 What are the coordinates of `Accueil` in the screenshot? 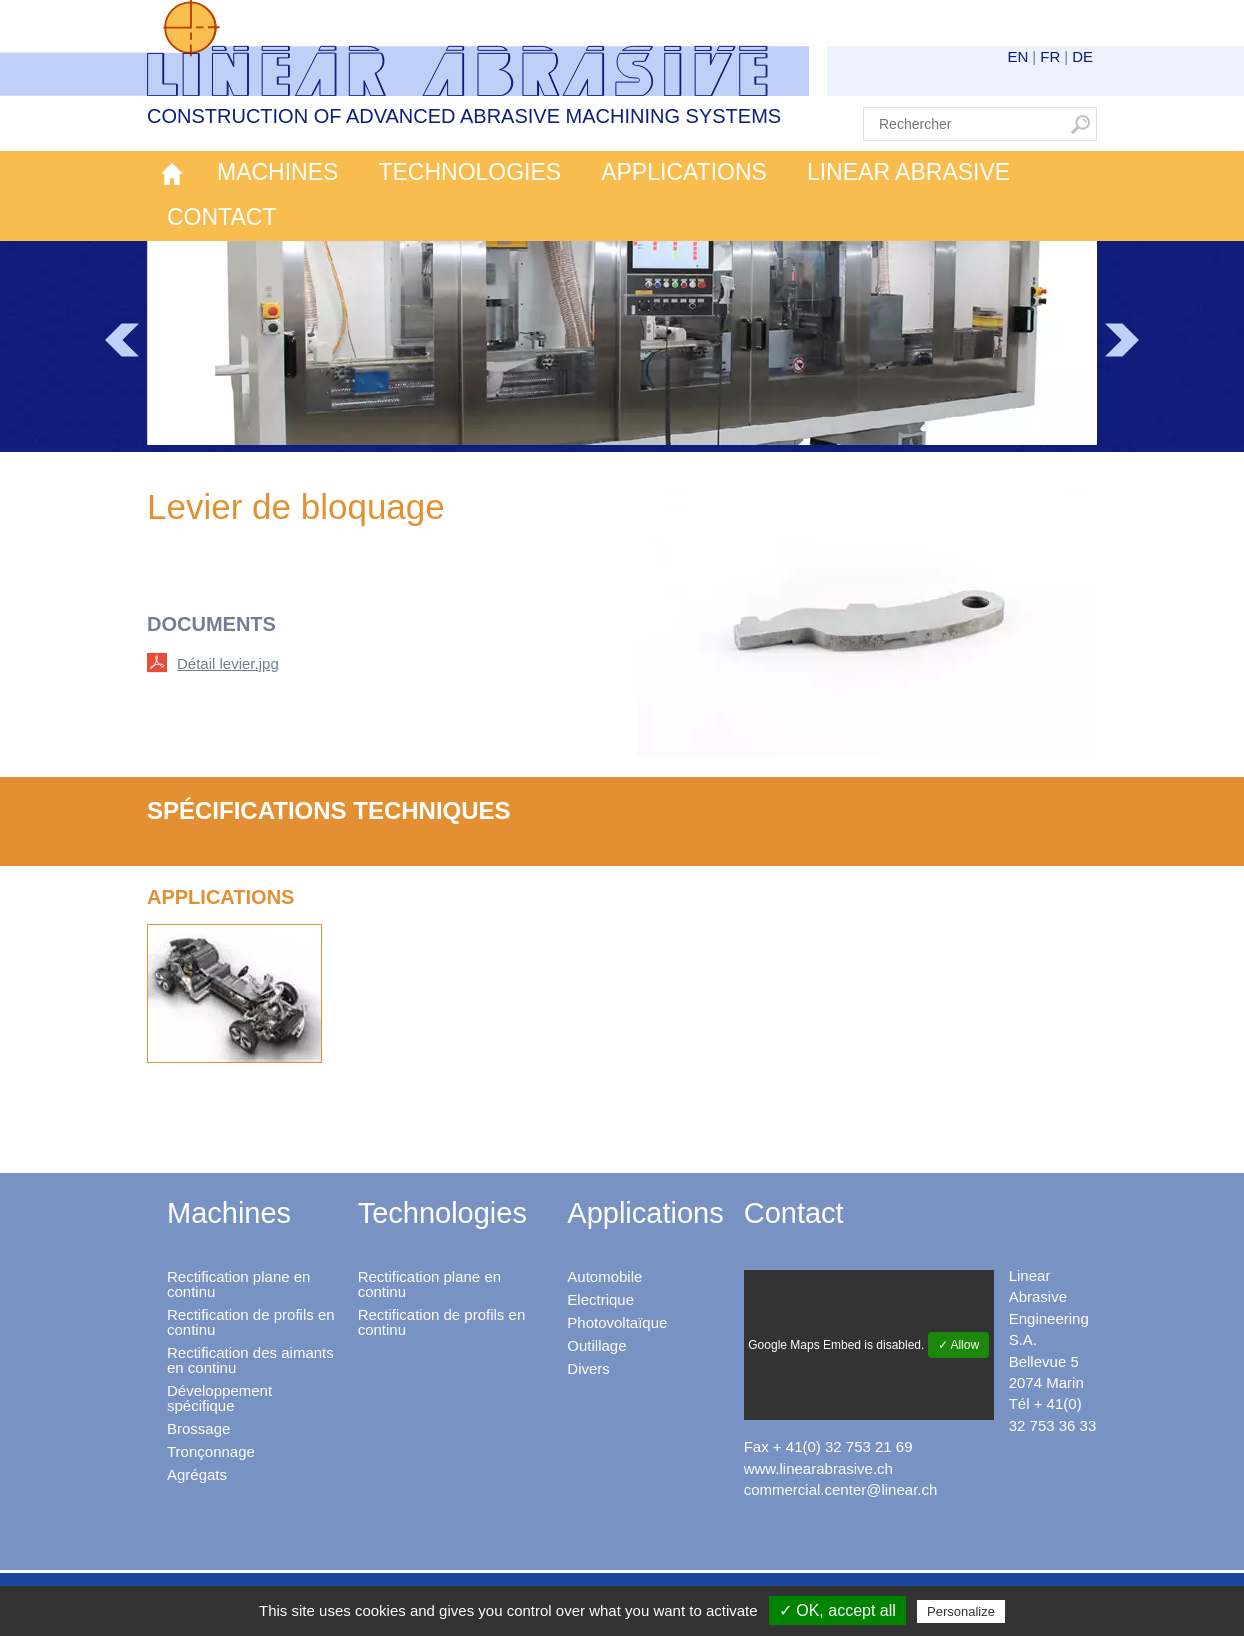 It's located at (172, 173).